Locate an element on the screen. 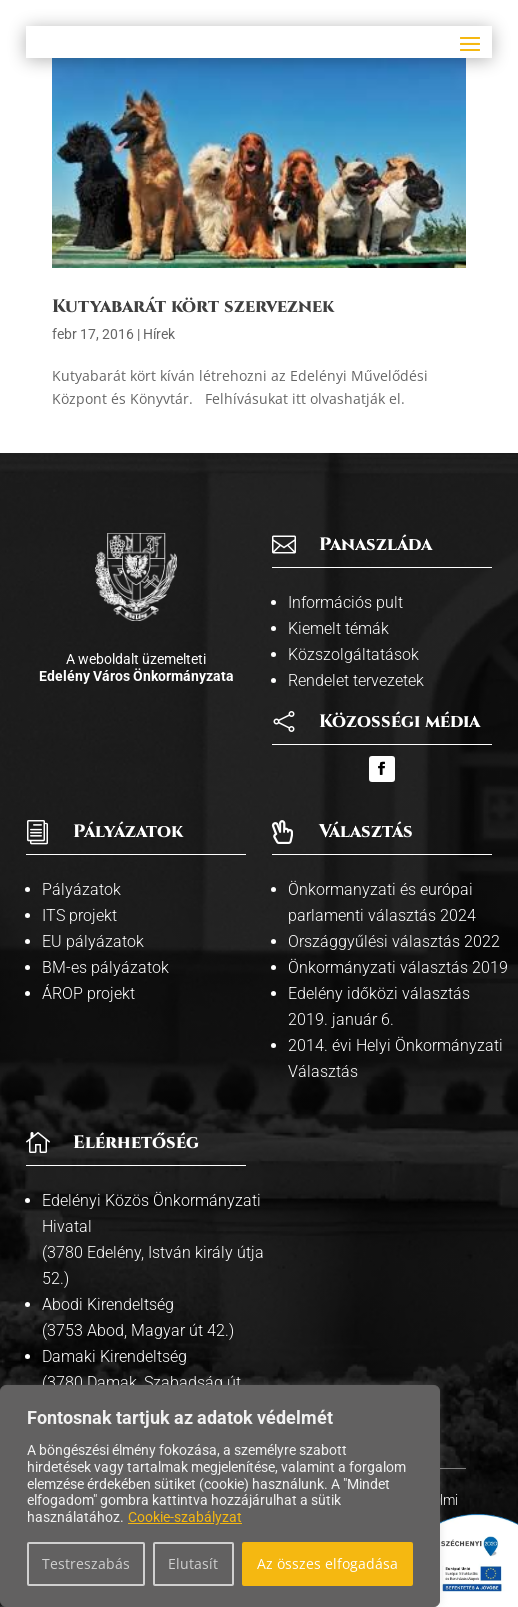 The height and width of the screenshot is (1607, 518). Információs pult is located at coordinates (345, 602).